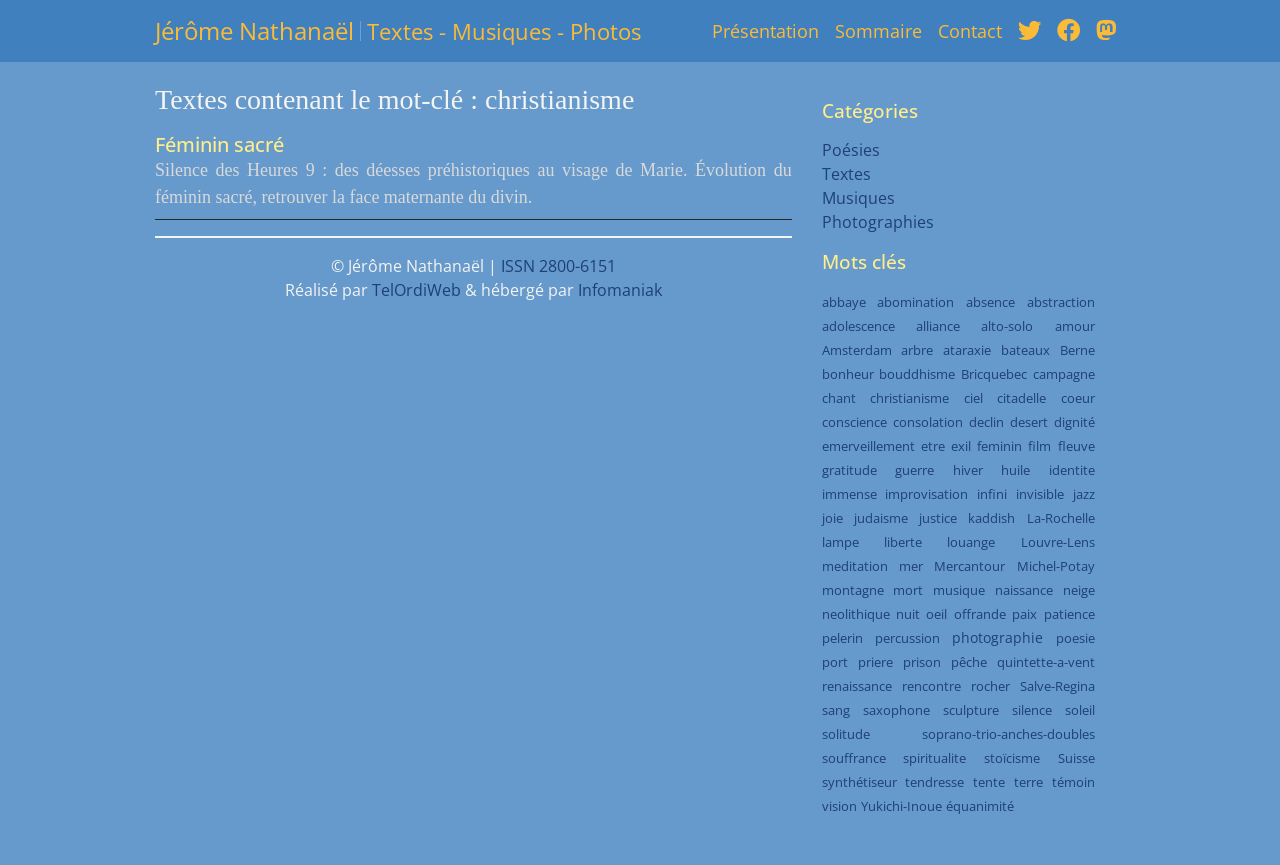  Describe the element at coordinates (868, 446) in the screenshot. I see `emerveillement` at that location.